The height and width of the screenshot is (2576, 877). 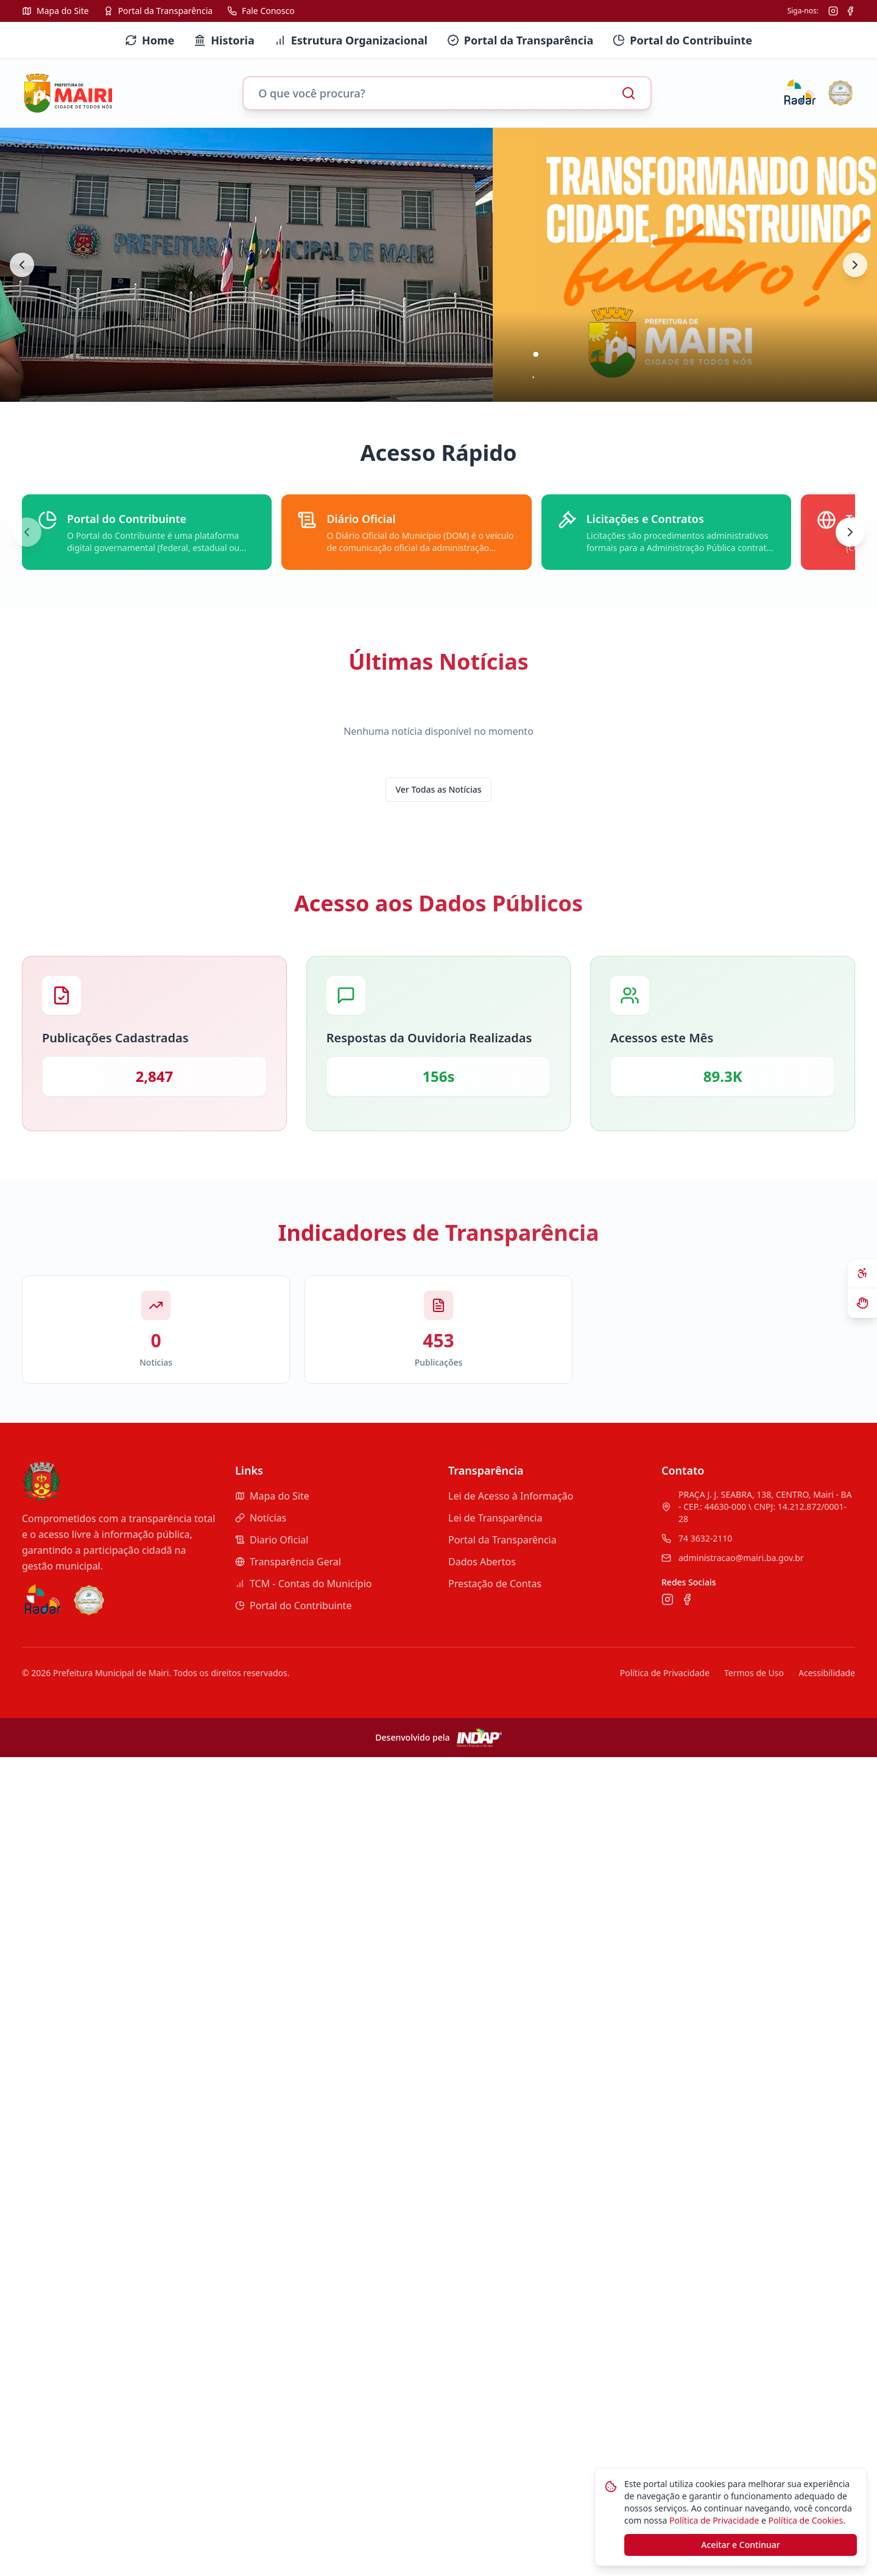 I want to click on [Anterior], so click(x=26, y=532).